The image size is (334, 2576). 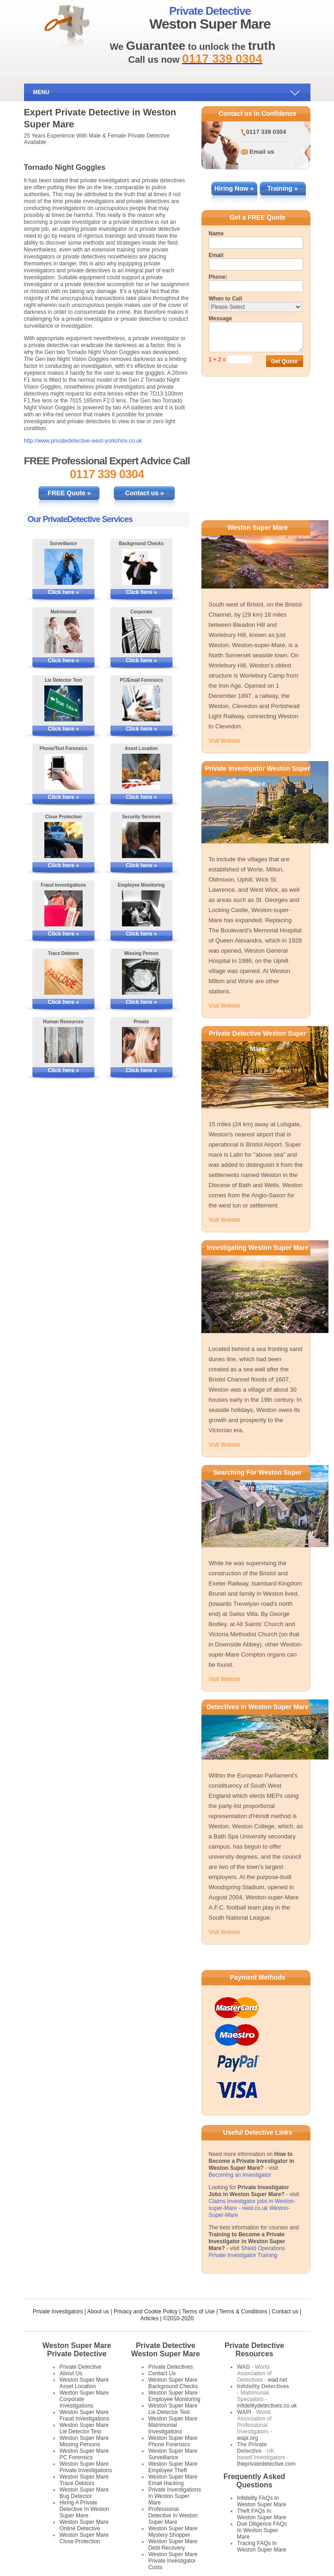 What do you see at coordinates (247, 2438) in the screenshot?
I see `wapi.org` at bounding box center [247, 2438].